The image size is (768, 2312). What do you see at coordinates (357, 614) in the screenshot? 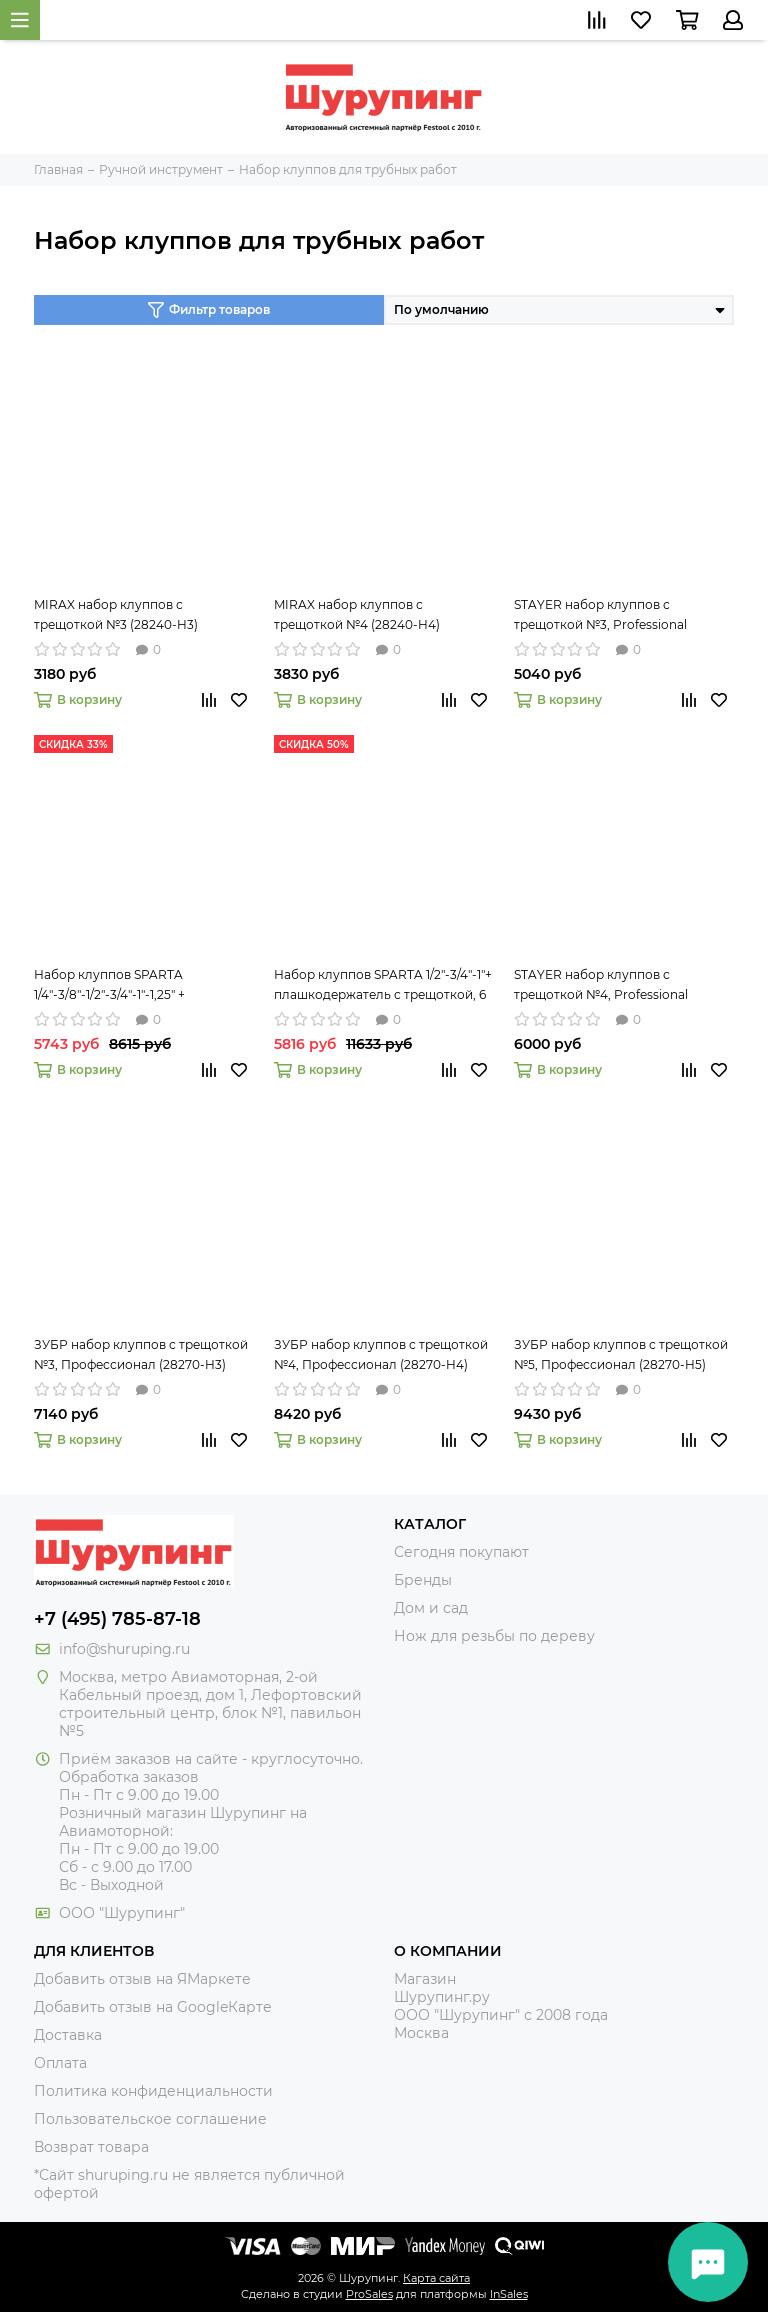
I see `MIRAX набор клуппов с трещоткой №4 (28240-H4)` at bounding box center [357, 614].